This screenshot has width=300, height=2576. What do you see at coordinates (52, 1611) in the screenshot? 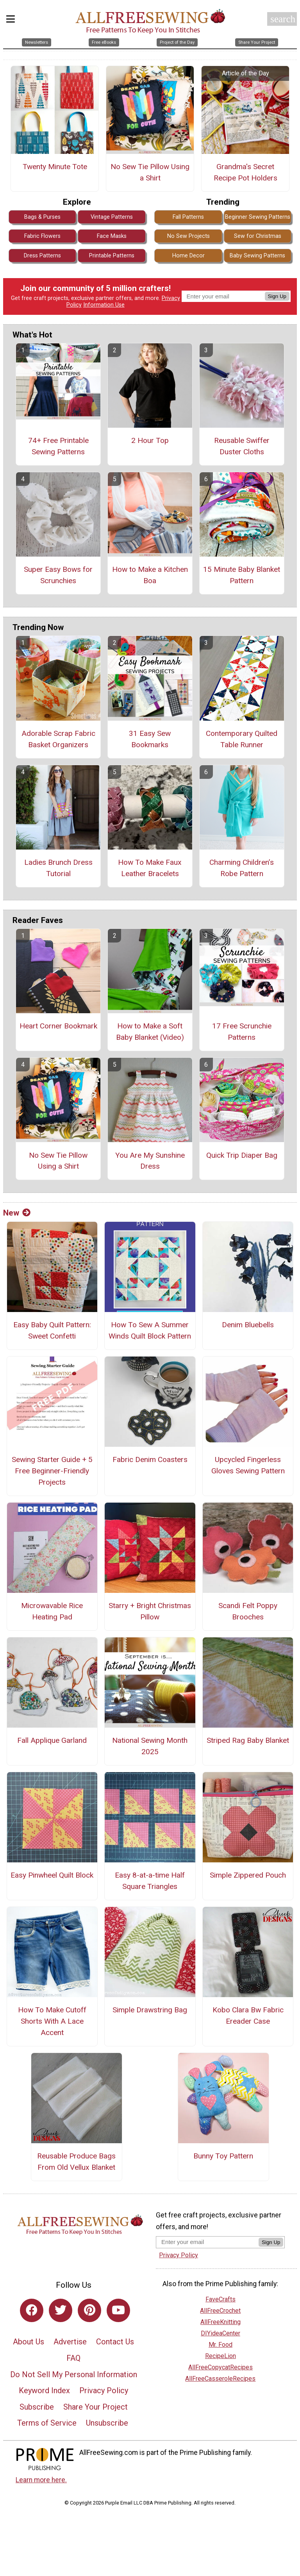
I see `Microwavable Rice Heating Pad` at bounding box center [52, 1611].